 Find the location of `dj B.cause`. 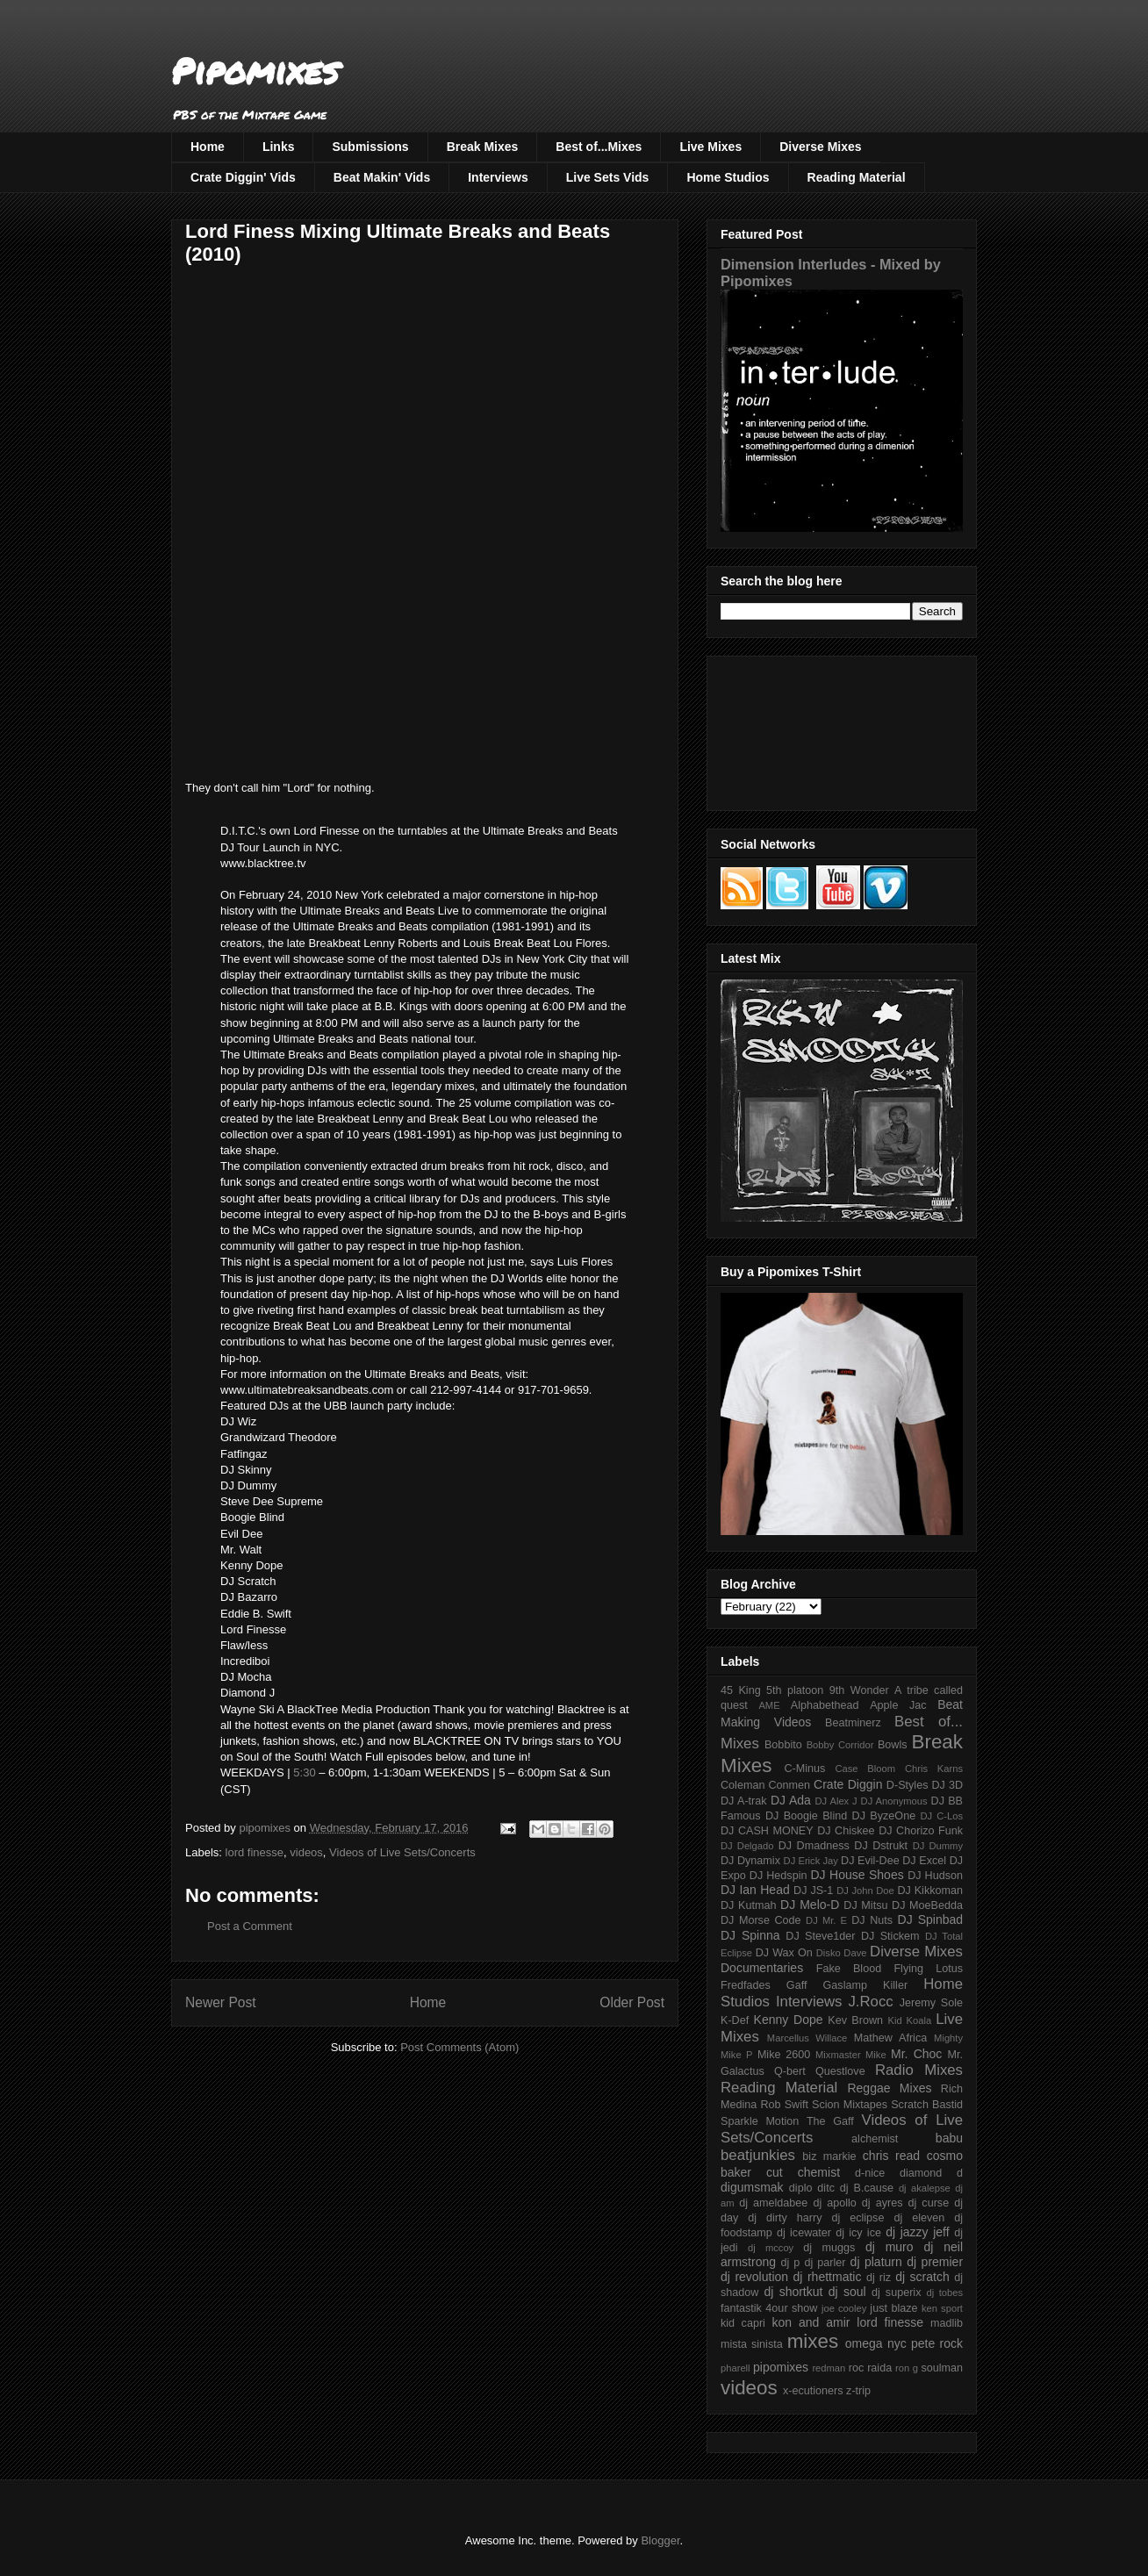

dj B.cause is located at coordinates (866, 2188).